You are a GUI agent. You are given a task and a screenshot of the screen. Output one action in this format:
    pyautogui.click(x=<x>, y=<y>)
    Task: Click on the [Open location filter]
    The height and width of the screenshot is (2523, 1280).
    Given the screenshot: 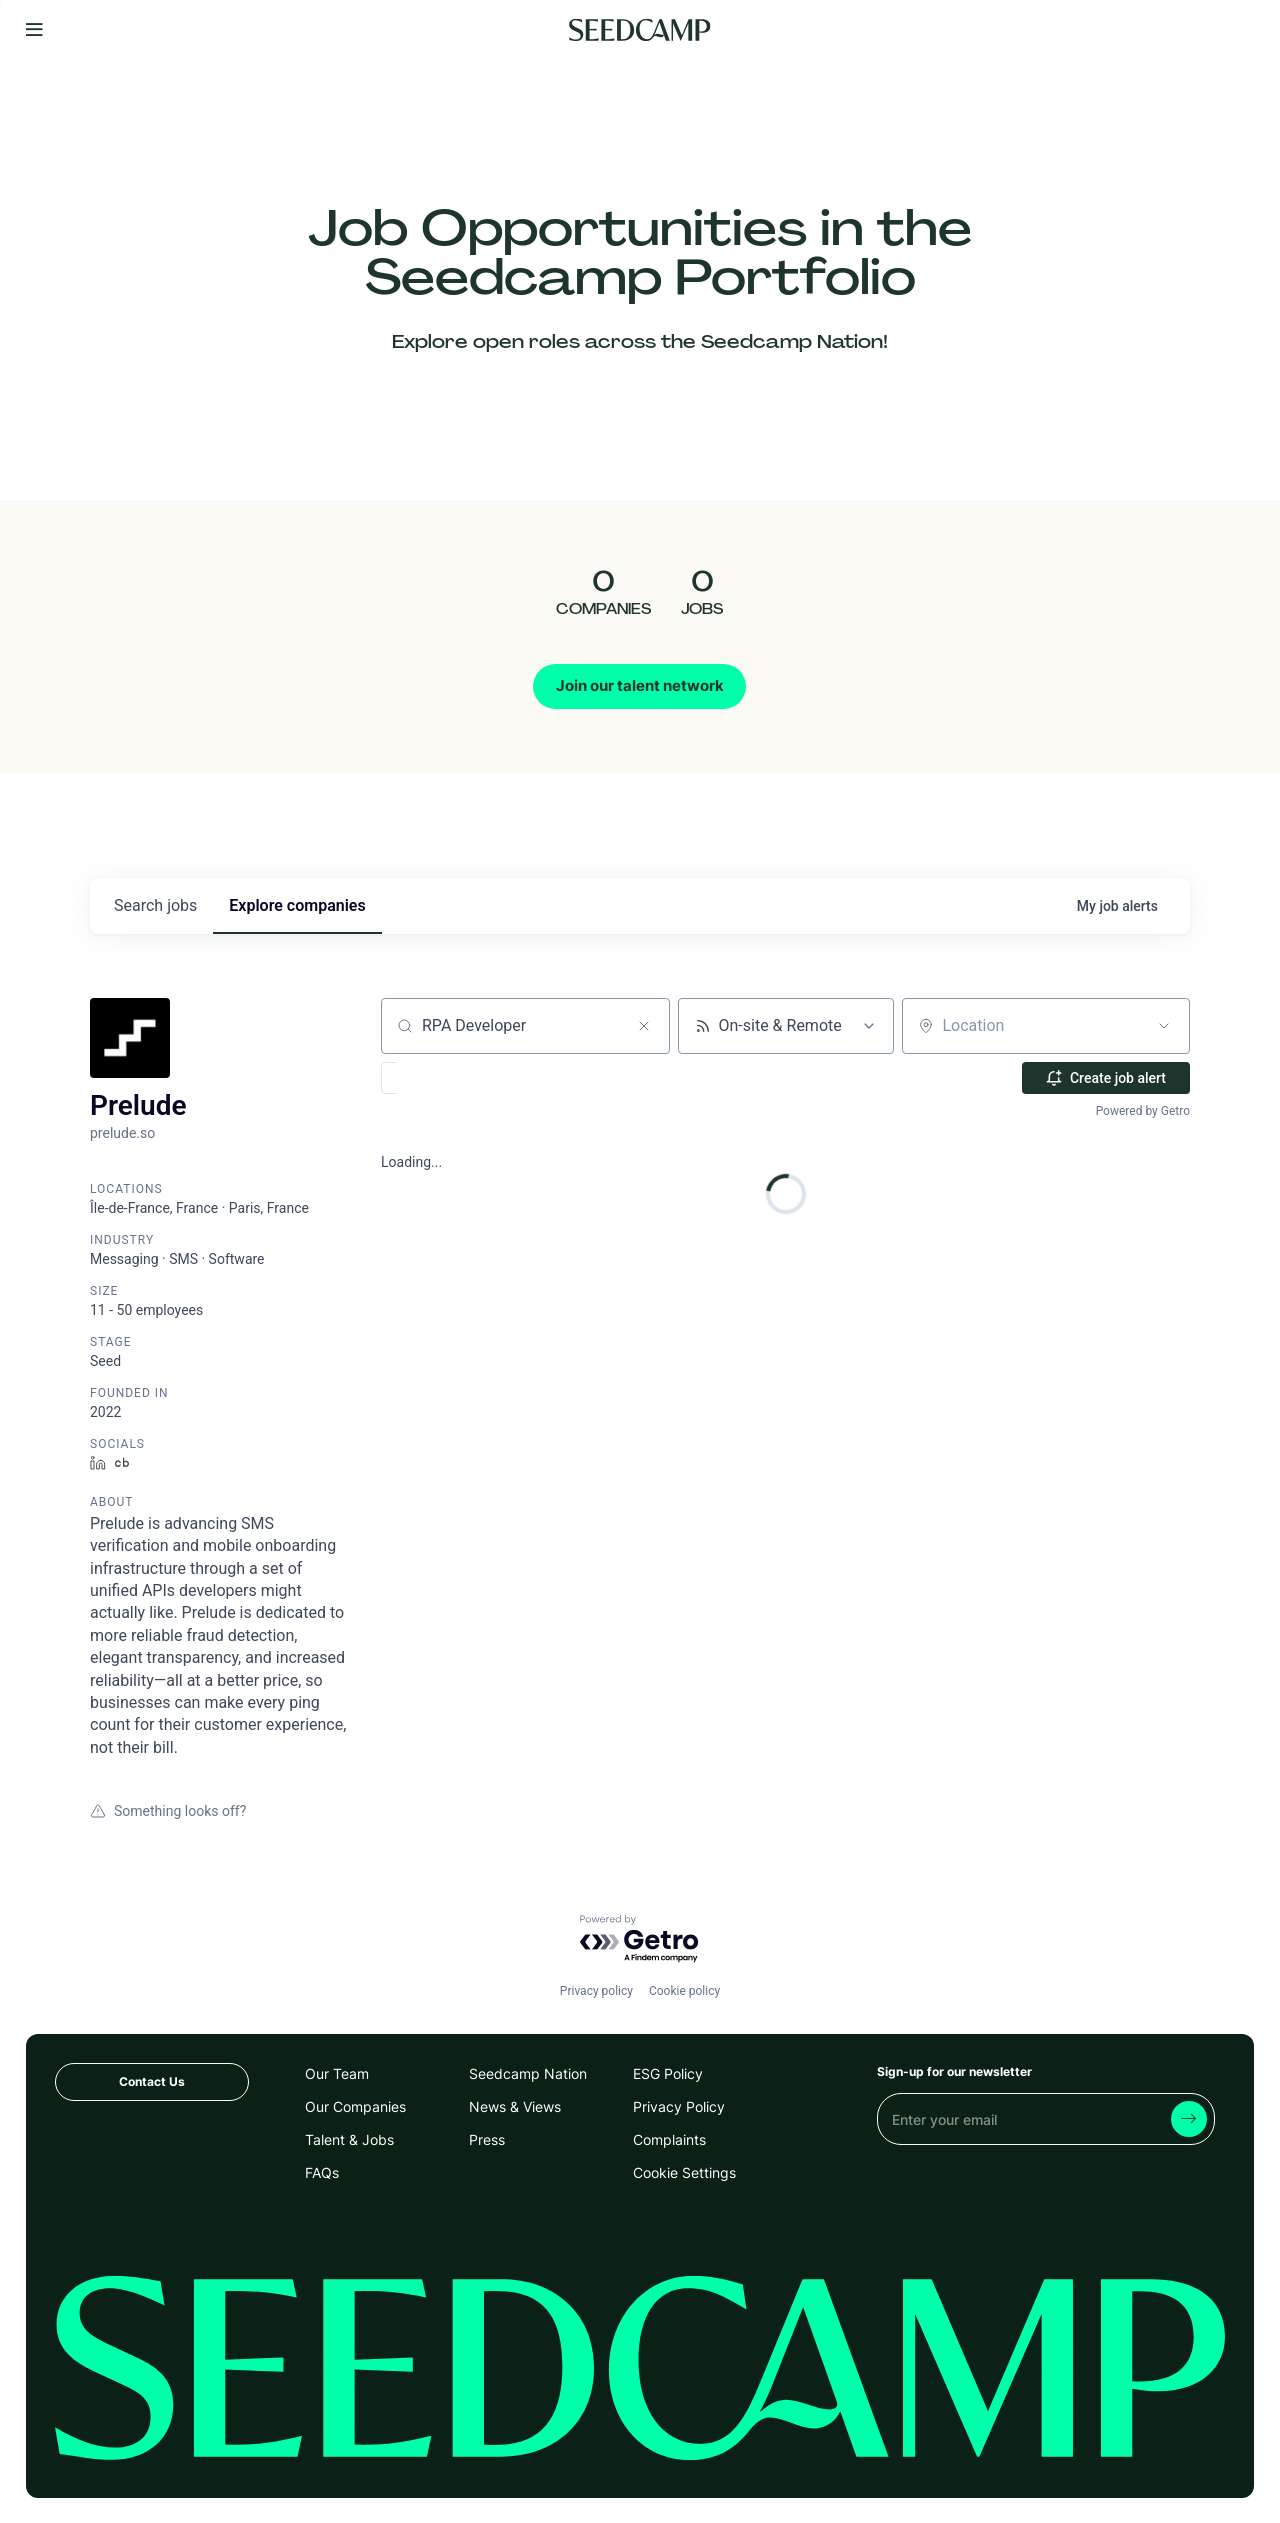 What is the action you would take?
    pyautogui.click(x=1164, y=1026)
    